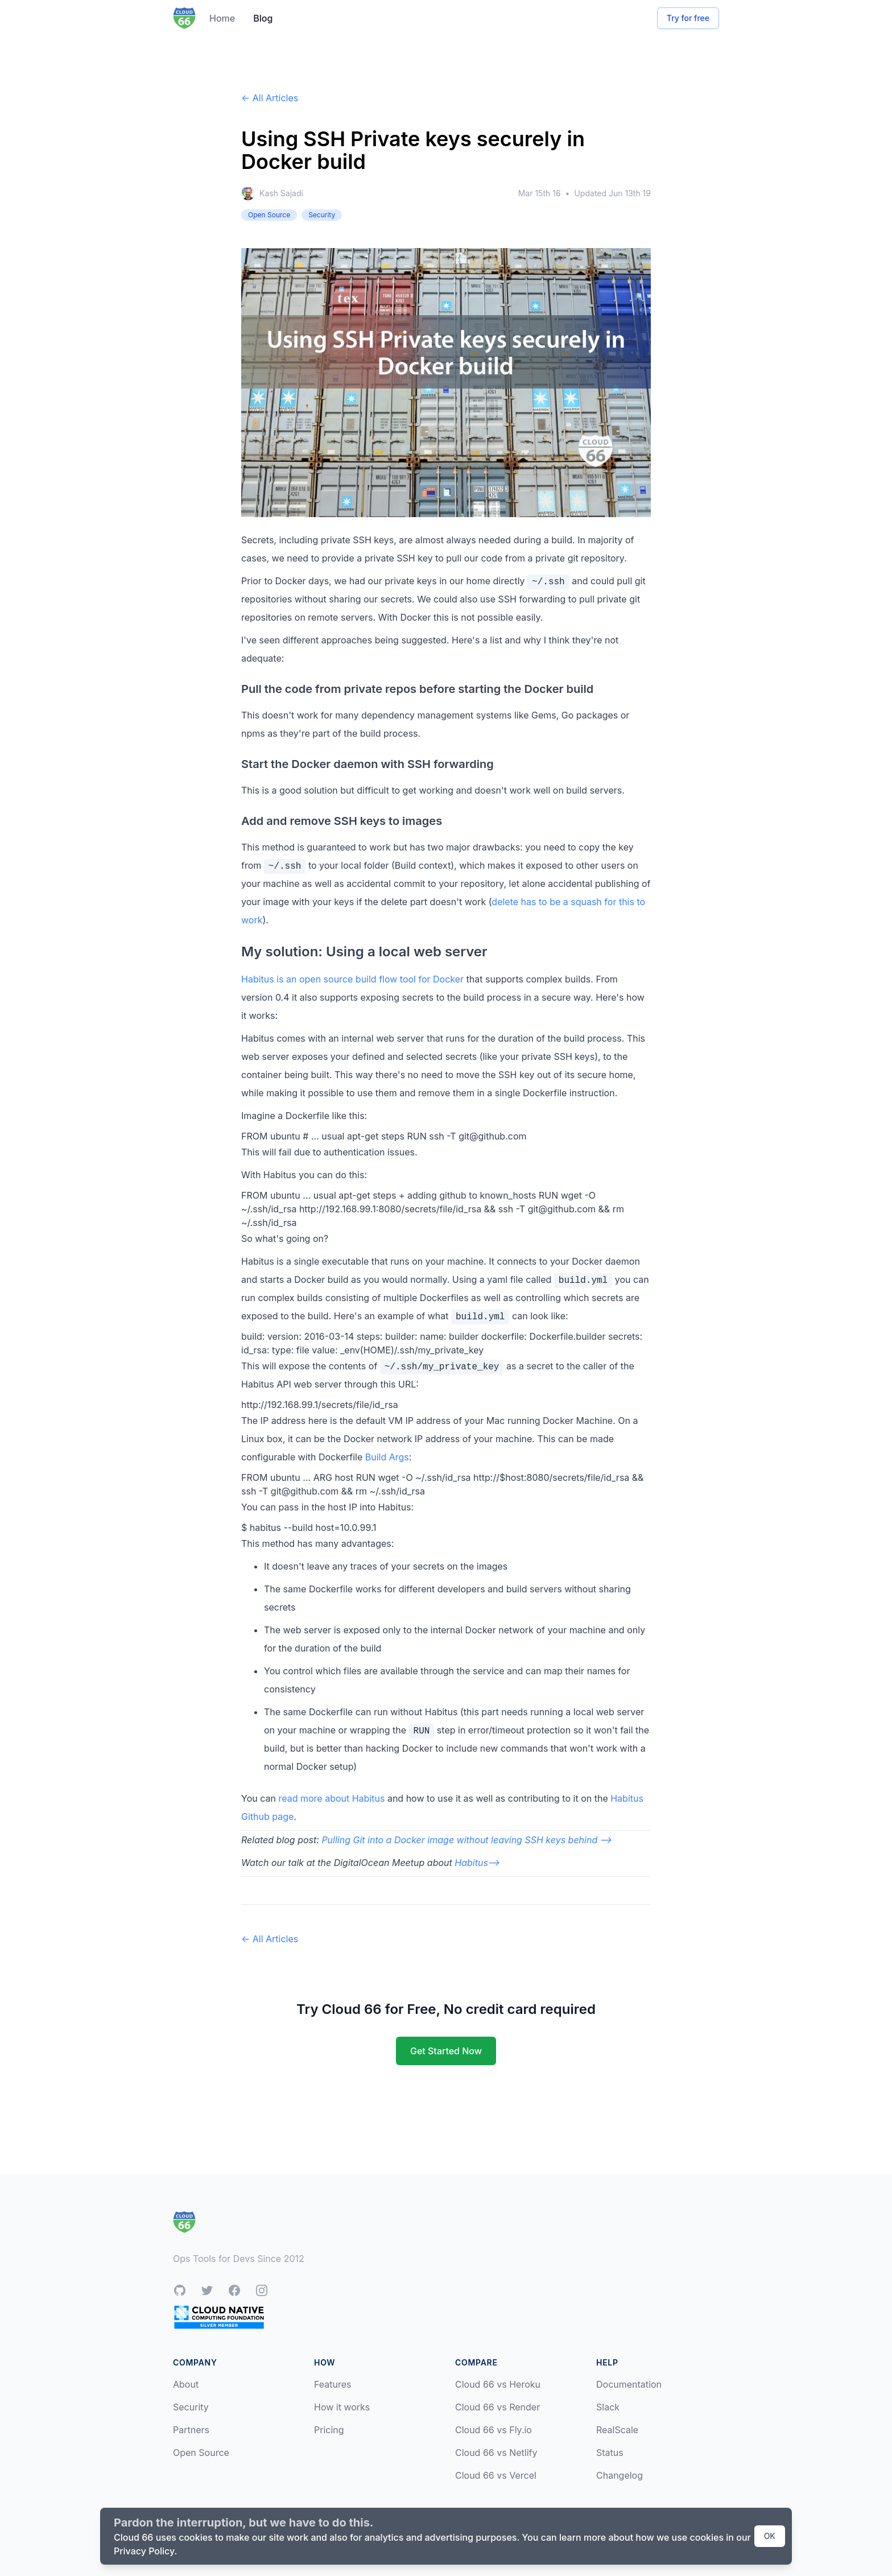 The width and height of the screenshot is (892, 2576). Describe the element at coordinates (191, 2429) in the screenshot. I see `Partners` at that location.